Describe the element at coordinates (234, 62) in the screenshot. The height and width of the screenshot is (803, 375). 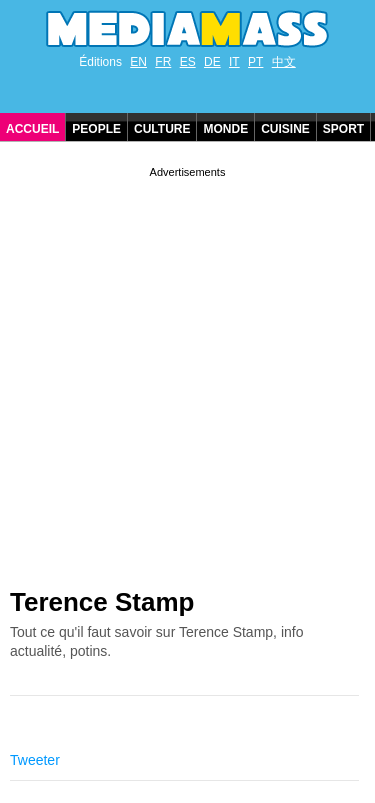
I see `IT` at that location.